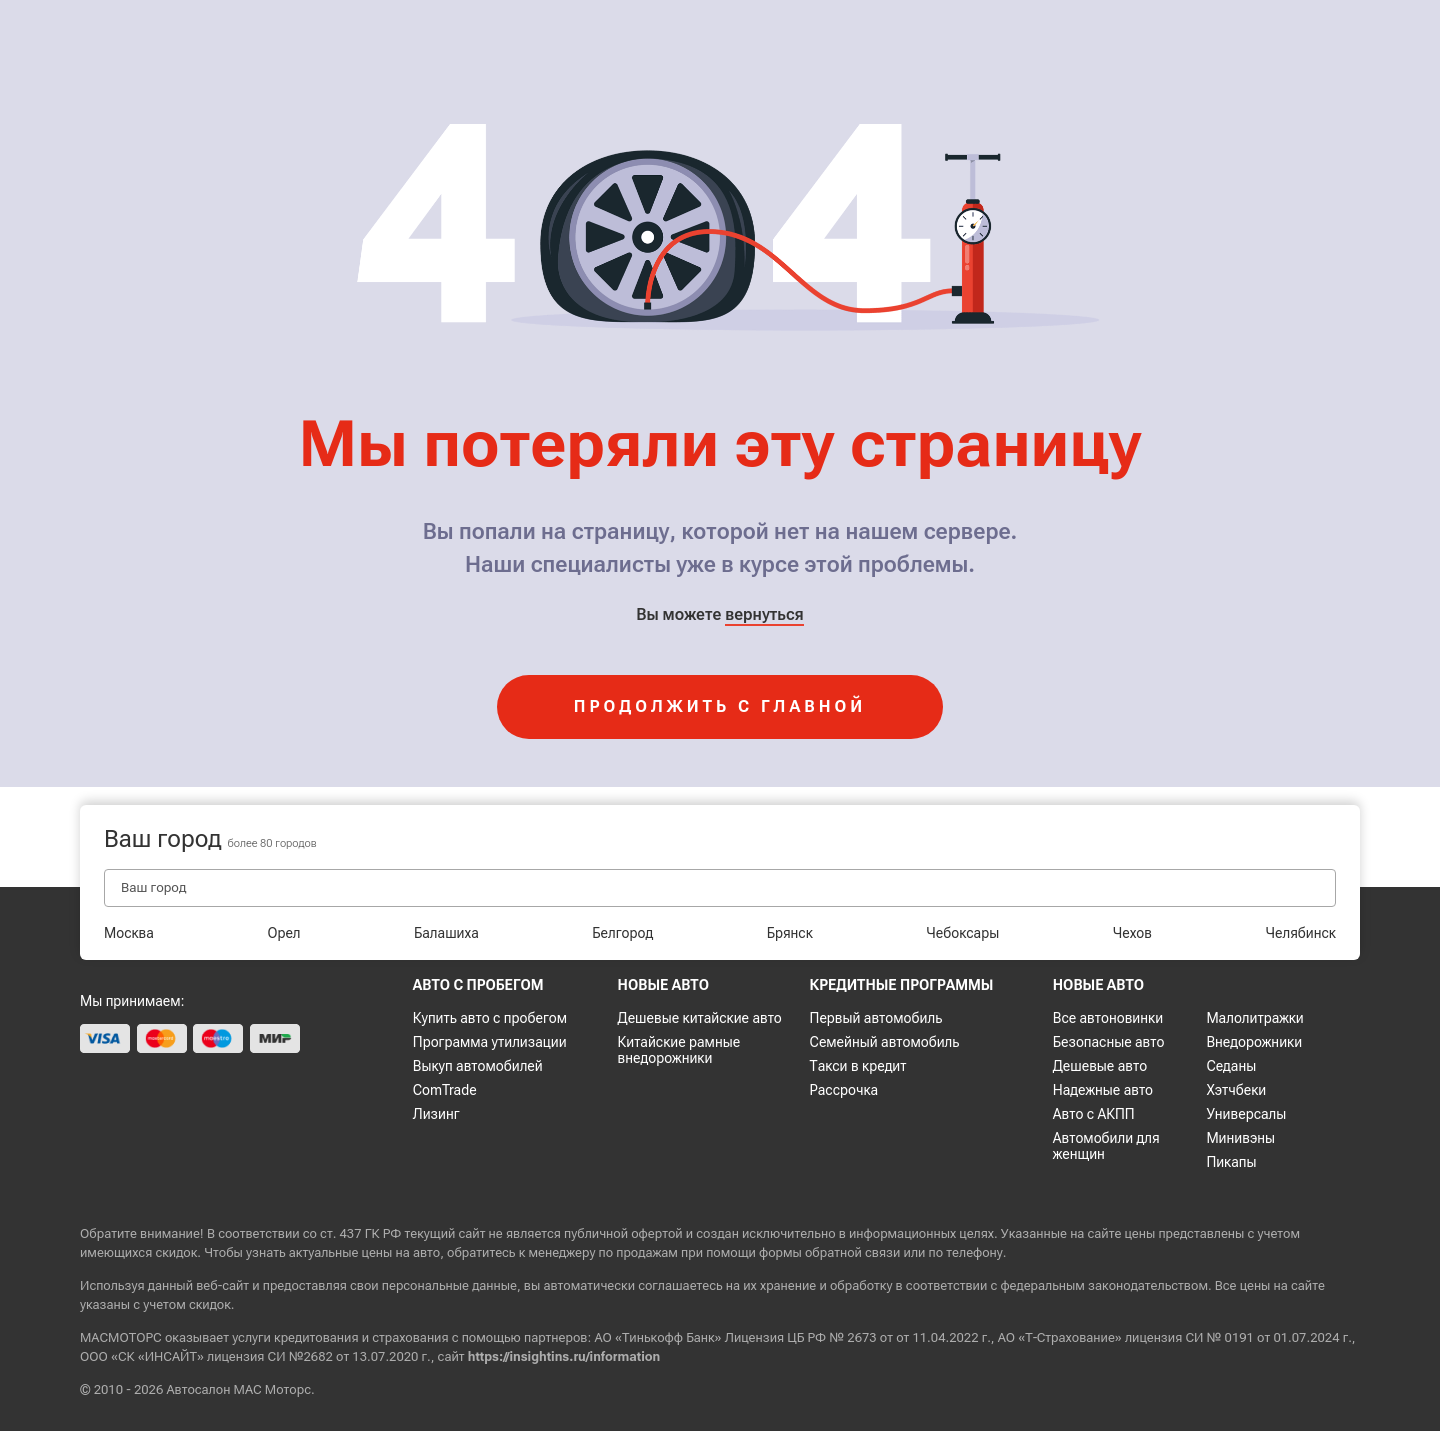 The image size is (1440, 1431). I want to click on Орел, so click(283, 933).